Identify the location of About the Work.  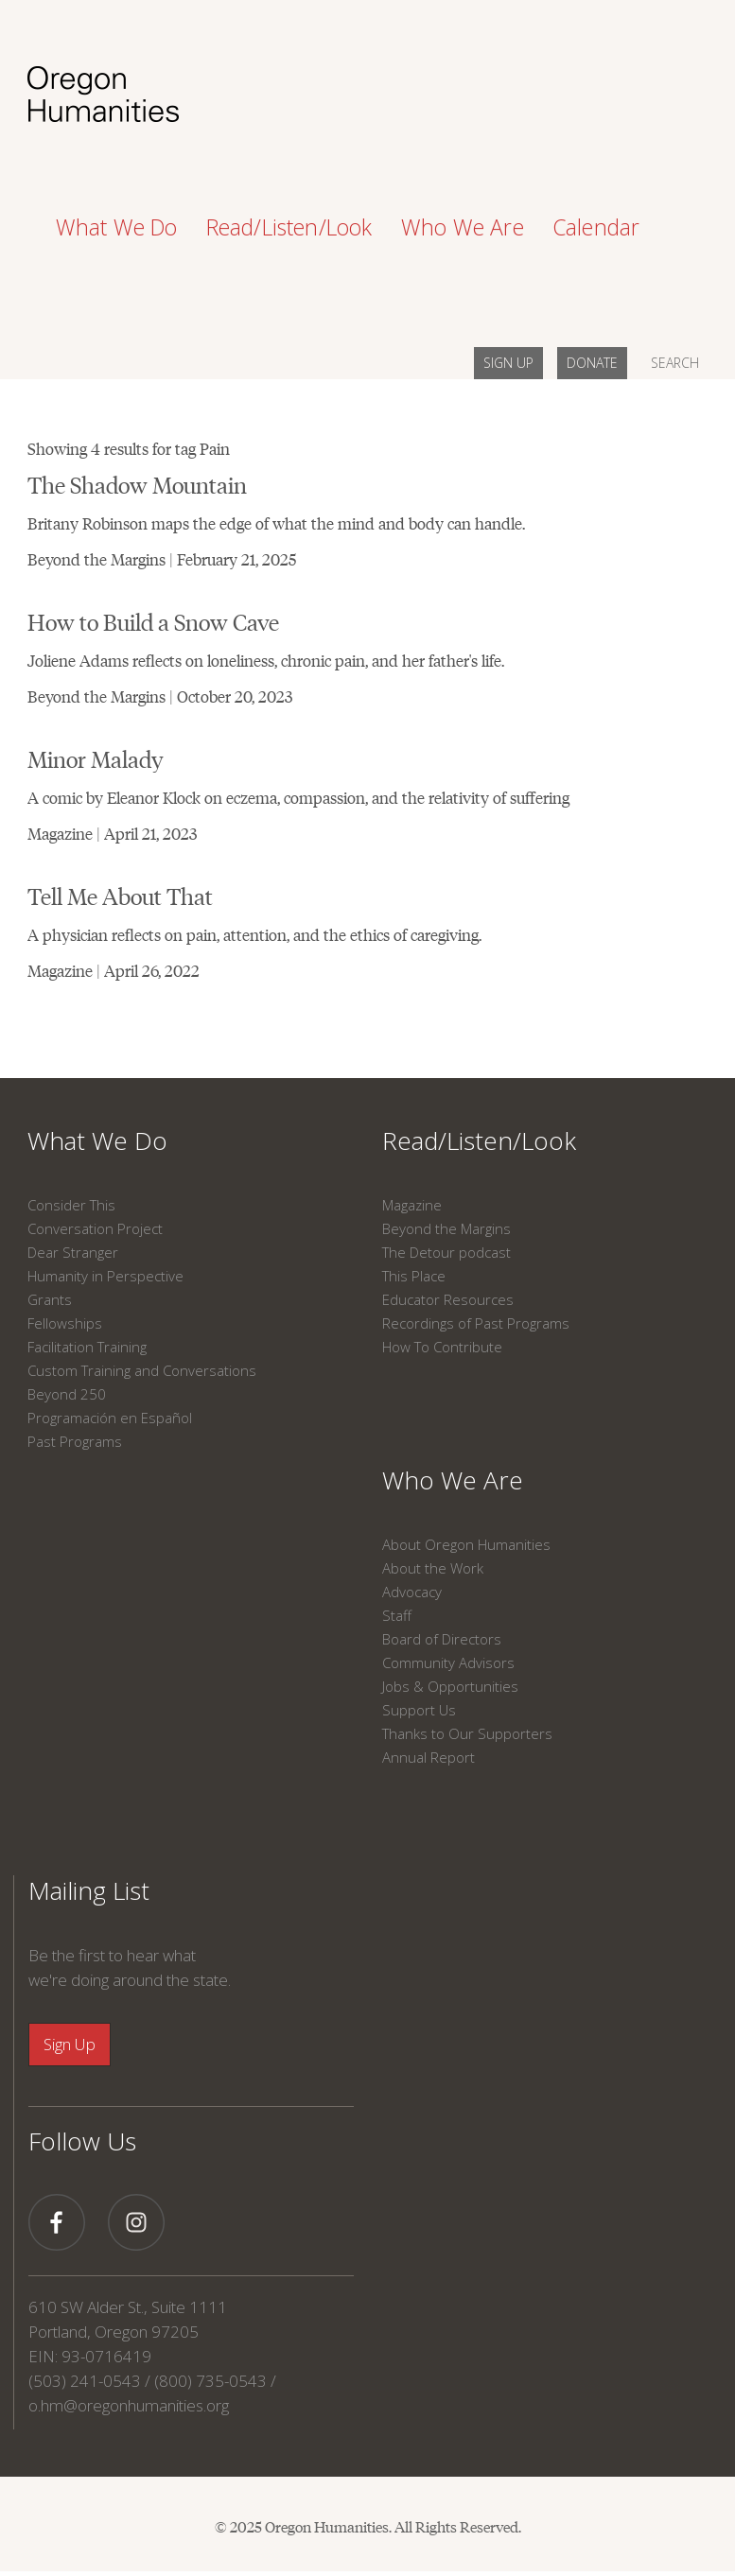
(432, 1567).